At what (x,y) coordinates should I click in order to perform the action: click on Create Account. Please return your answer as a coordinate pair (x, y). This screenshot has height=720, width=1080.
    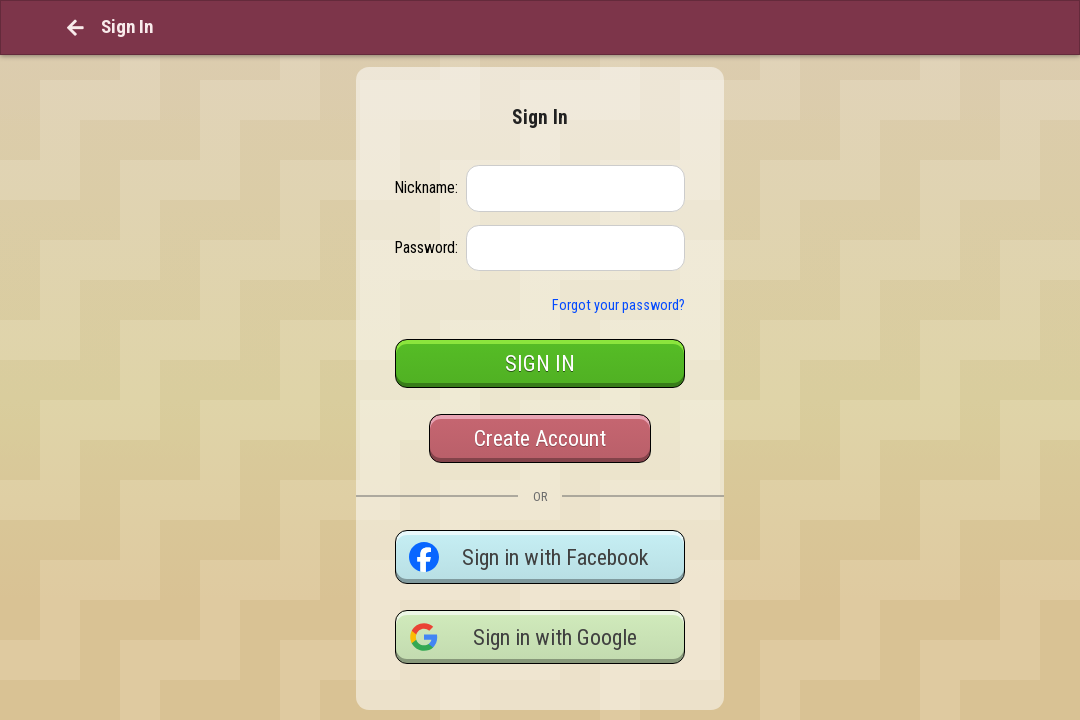
    Looking at the image, I should click on (540, 399).